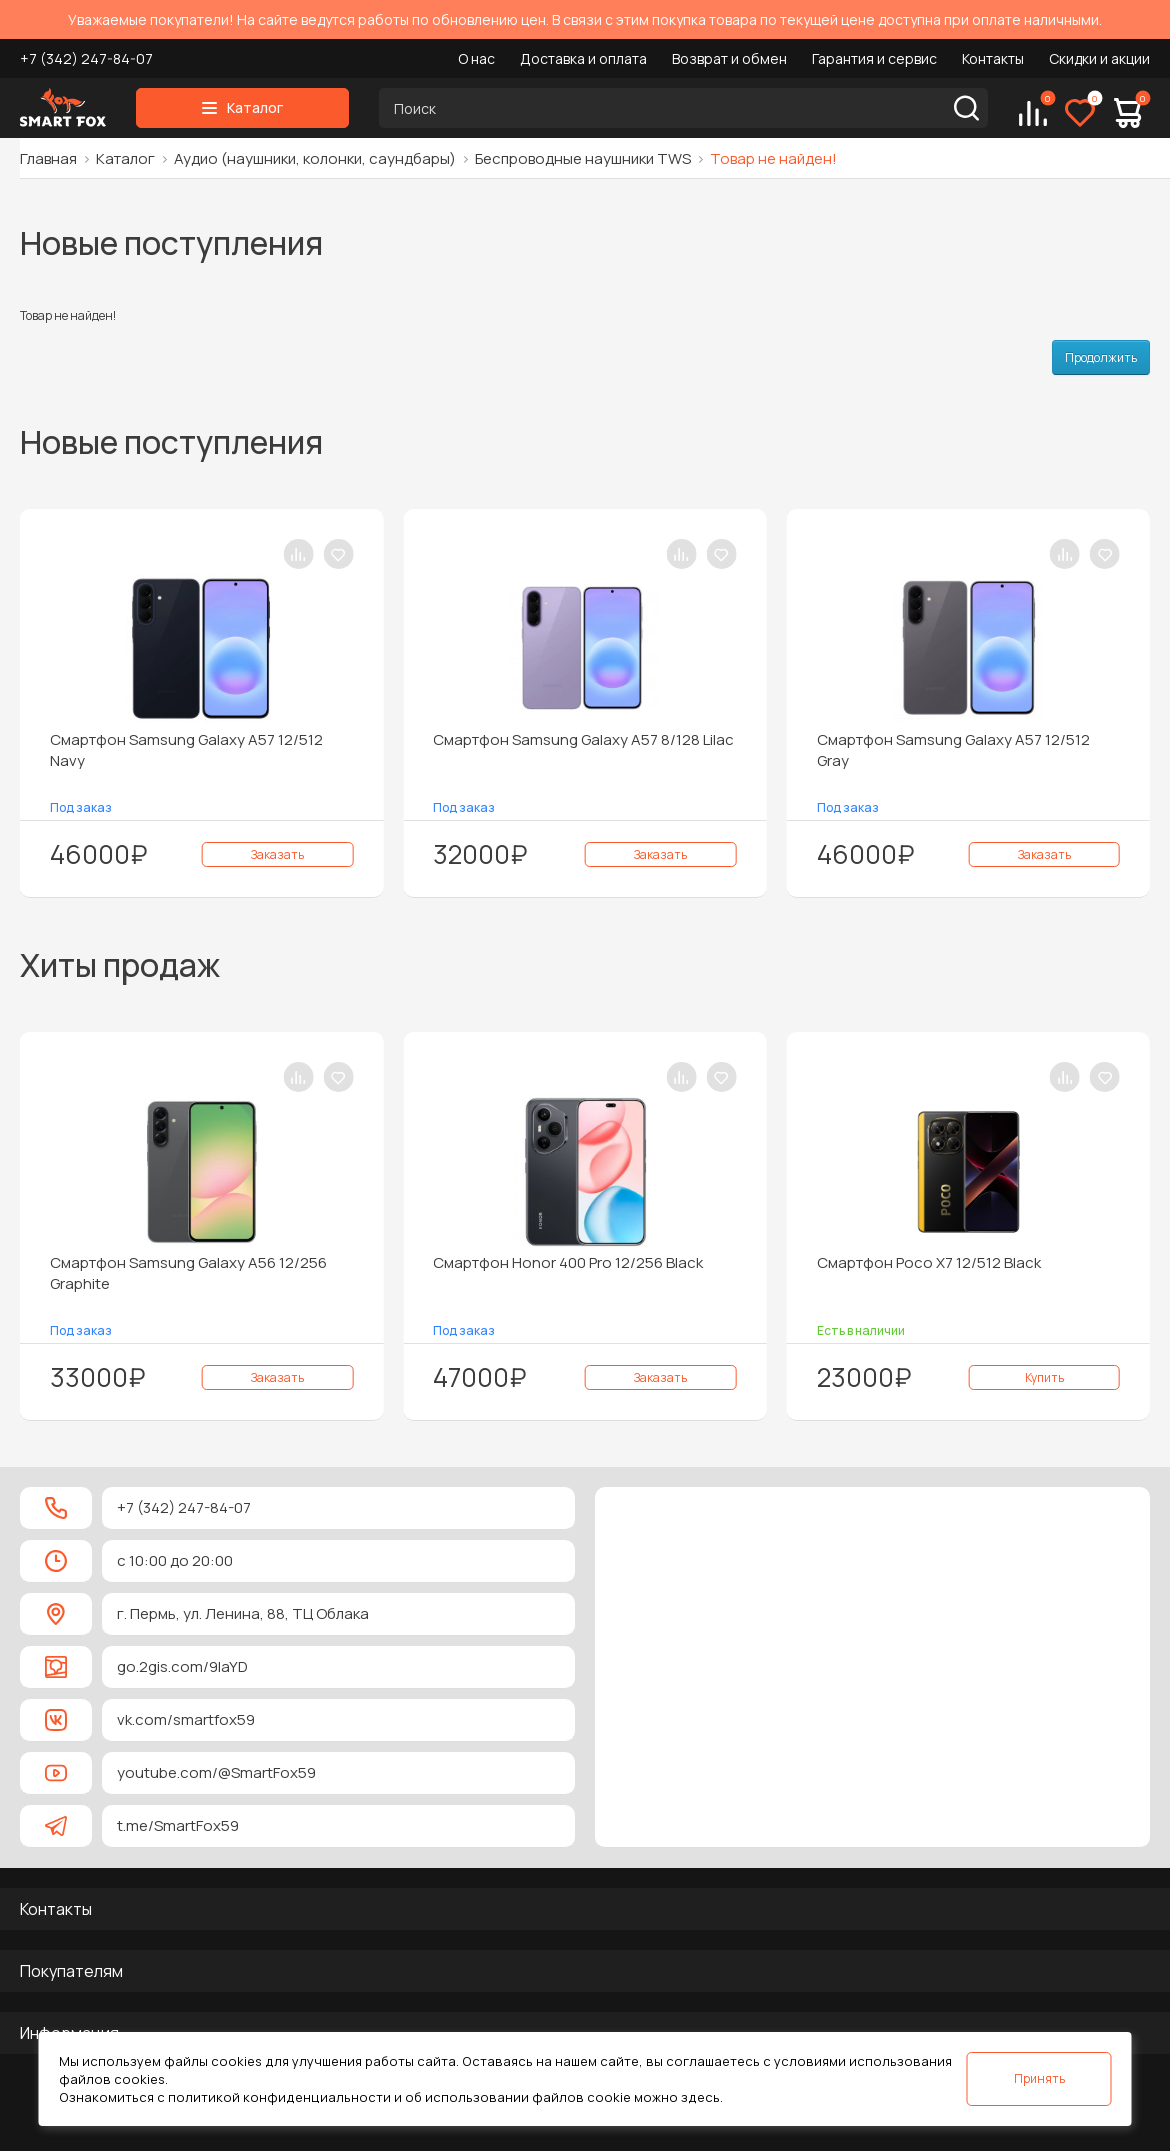 This screenshot has height=2151, width=1170. I want to click on Смартфон Samsung Galaxy A57 8/128 Lilac, so click(583, 739).